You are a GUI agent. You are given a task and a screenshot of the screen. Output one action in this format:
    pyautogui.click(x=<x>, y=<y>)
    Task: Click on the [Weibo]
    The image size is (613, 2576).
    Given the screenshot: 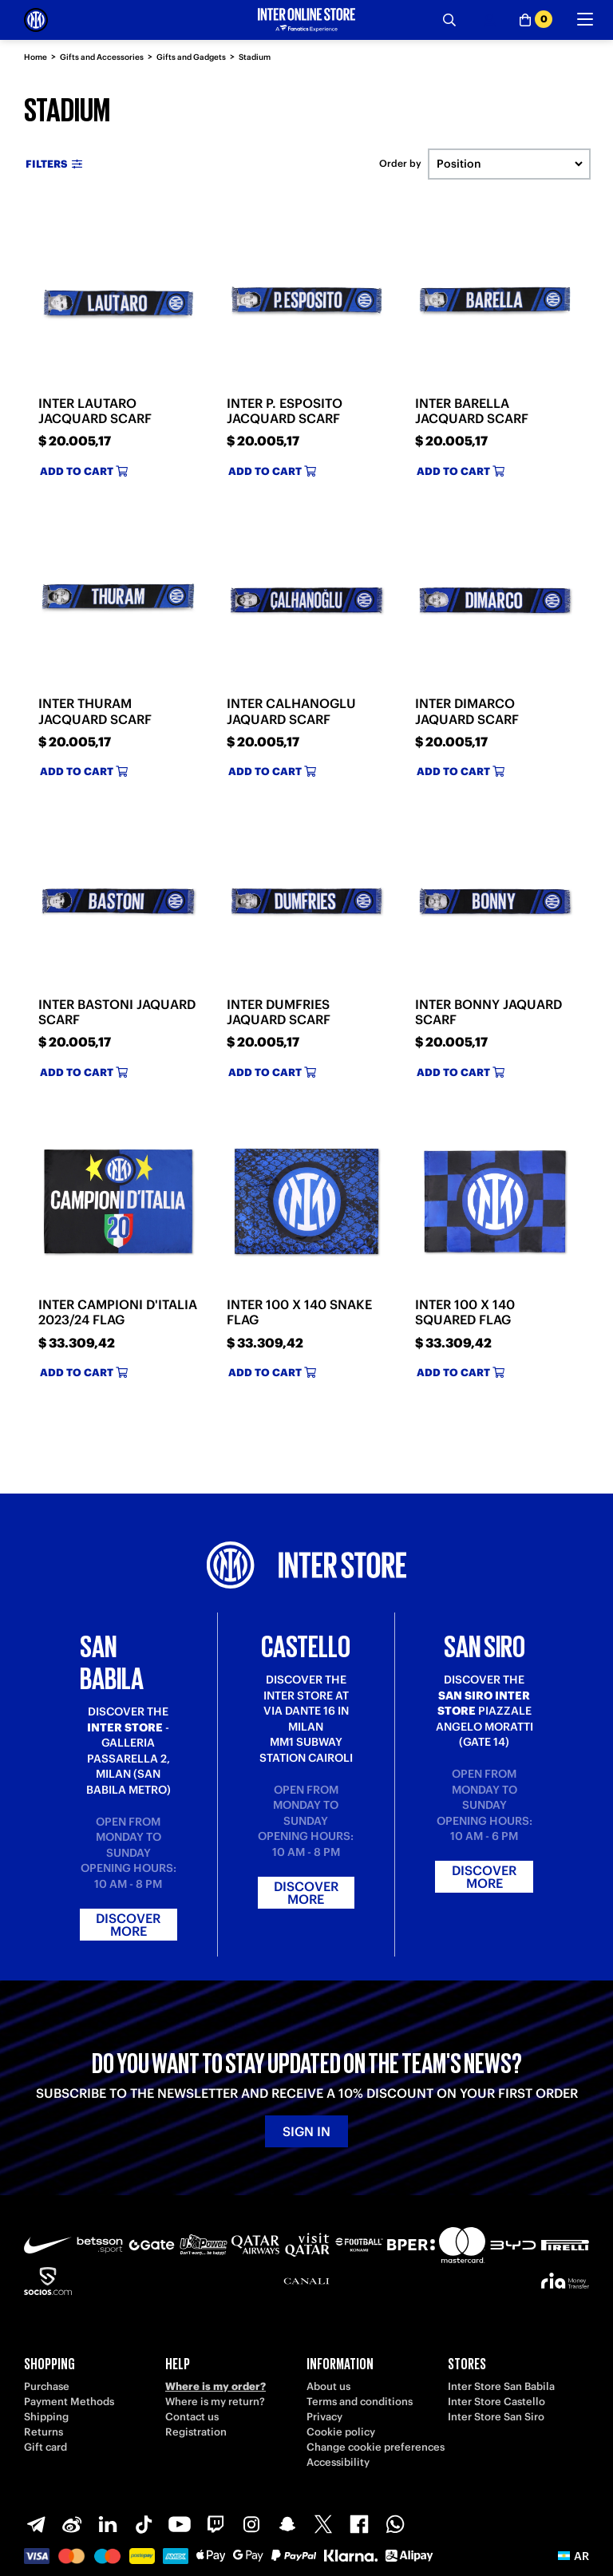 What is the action you would take?
    pyautogui.click(x=72, y=2524)
    